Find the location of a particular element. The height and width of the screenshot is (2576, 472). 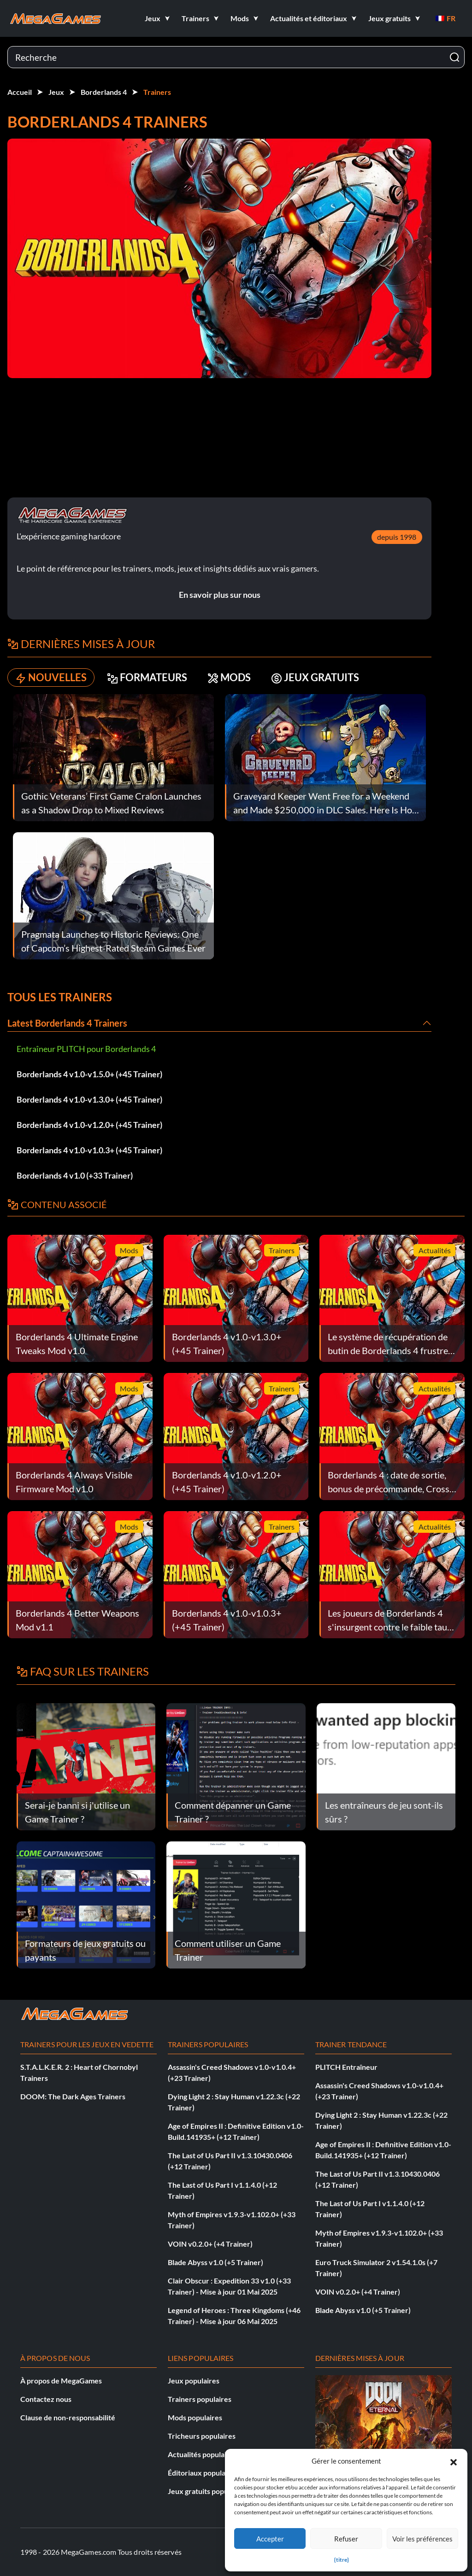

JEUX GRATUITS is located at coordinates (315, 677).